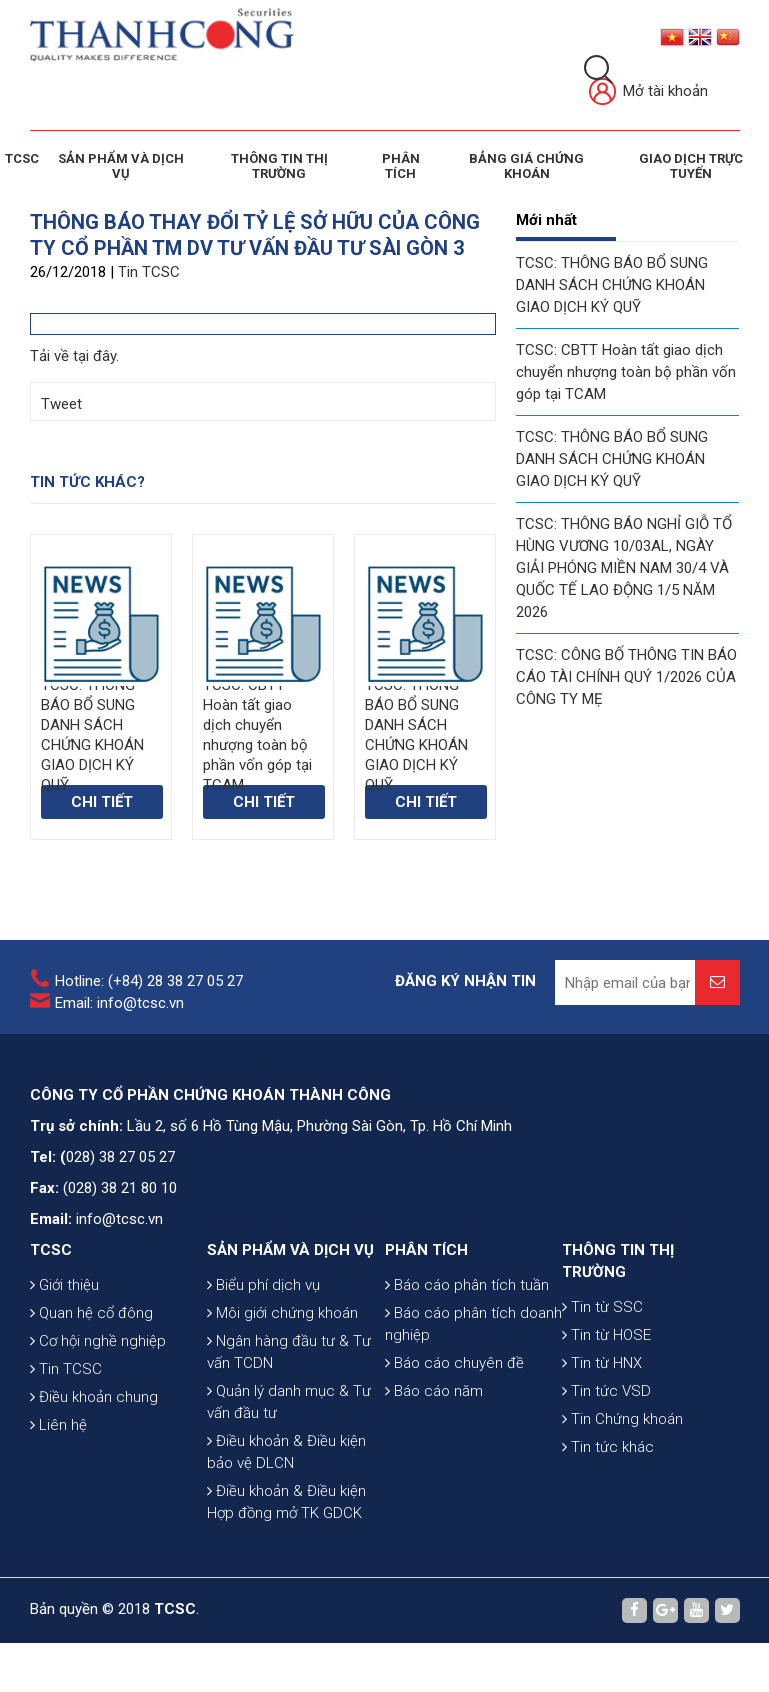 This screenshot has width=769, height=1692. What do you see at coordinates (94, 1397) in the screenshot?
I see `Điều khoản chung` at bounding box center [94, 1397].